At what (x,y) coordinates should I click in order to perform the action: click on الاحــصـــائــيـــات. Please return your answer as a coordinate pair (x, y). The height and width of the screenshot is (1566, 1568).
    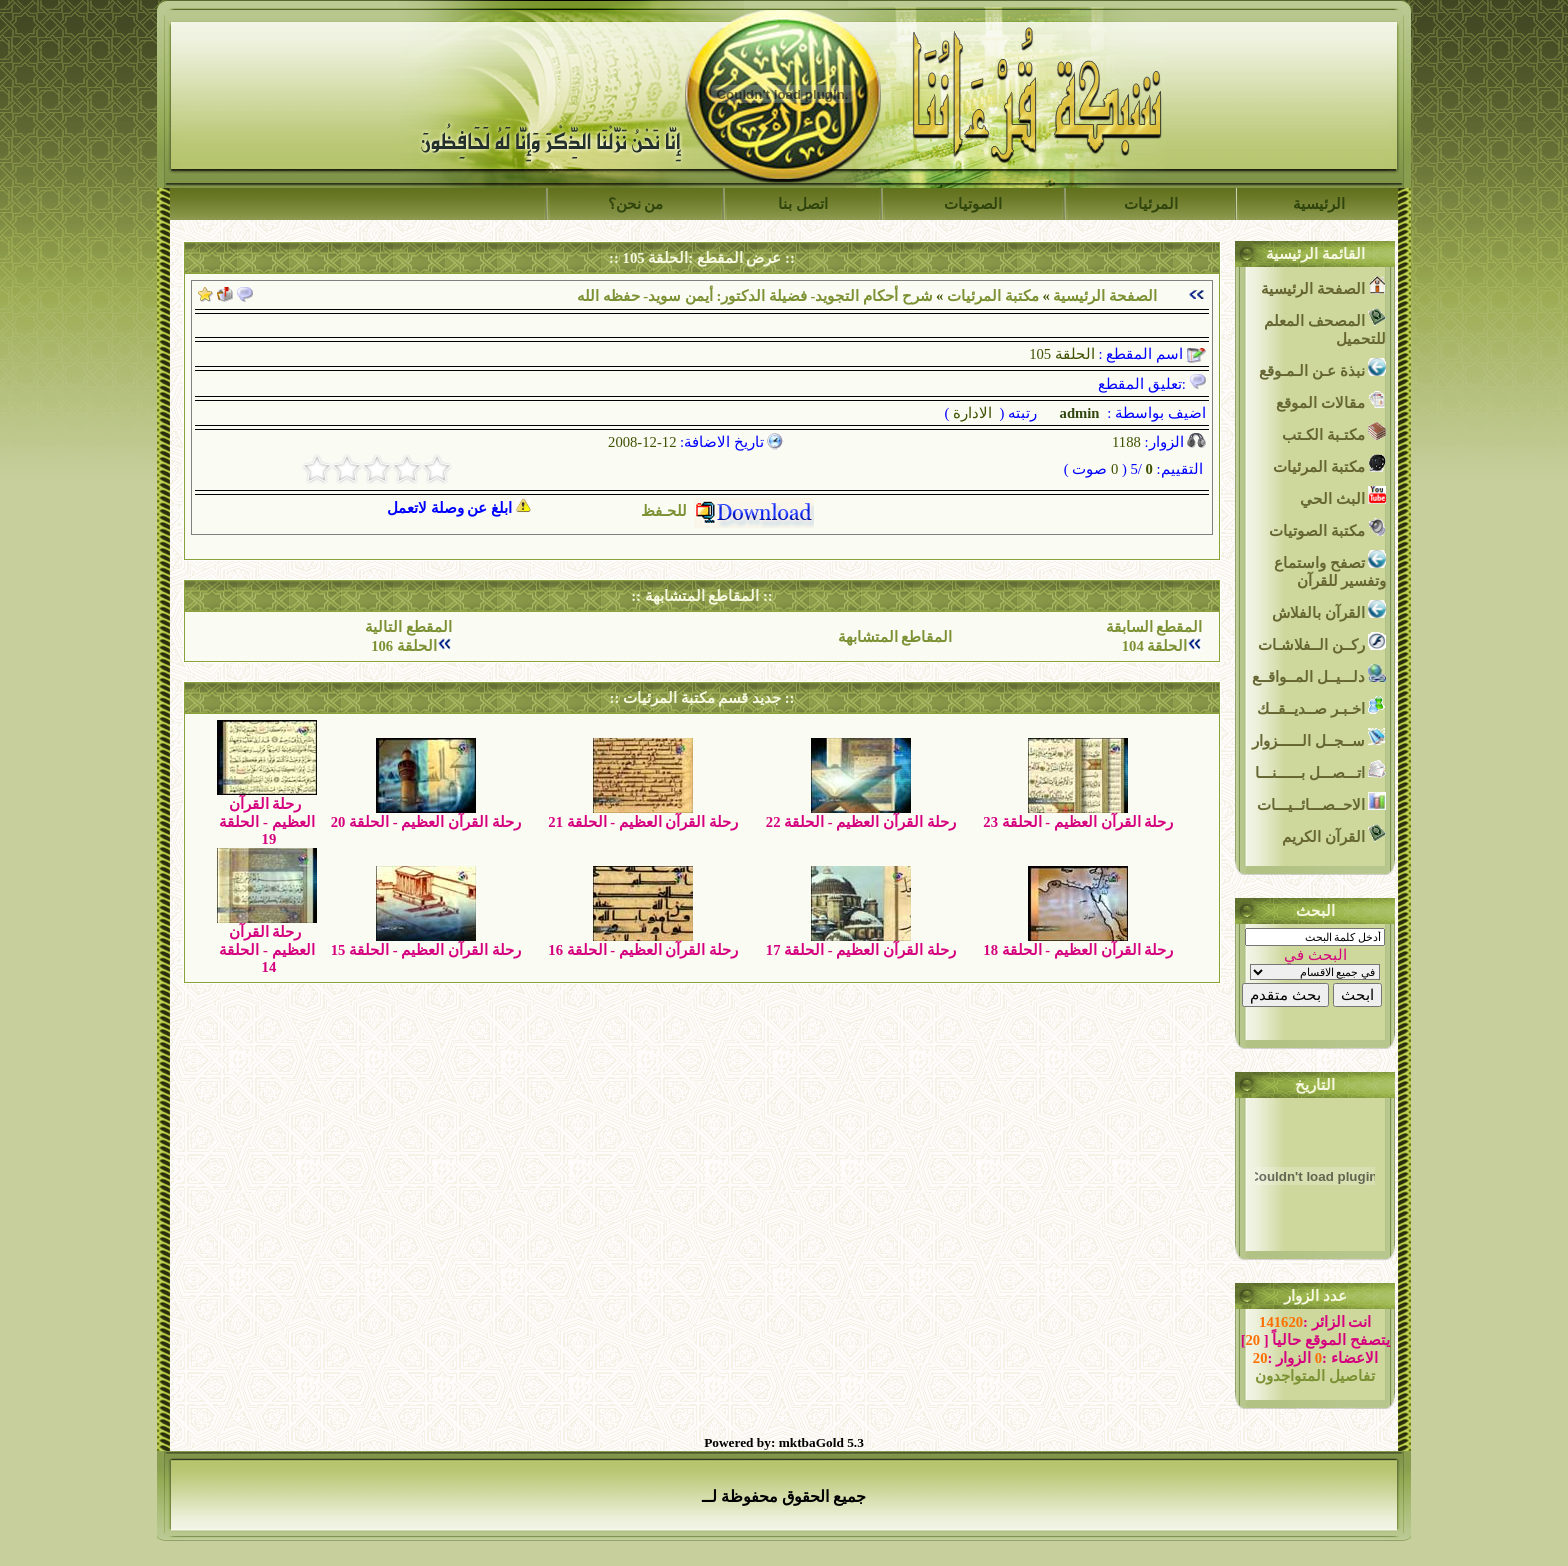
    Looking at the image, I should click on (1322, 802).